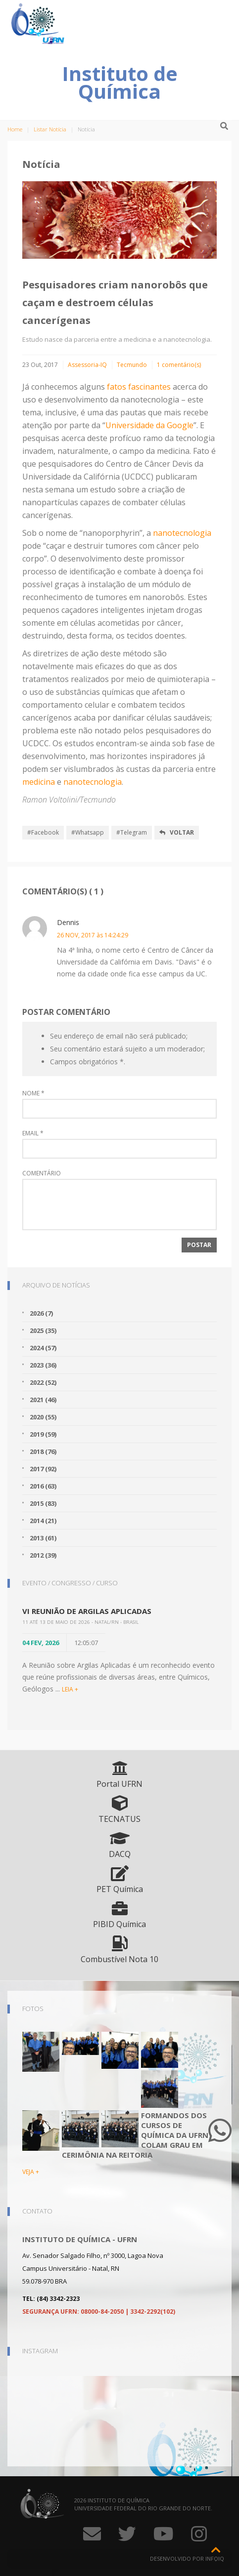 The image size is (239, 2576). I want to click on 2020 (55), so click(43, 1416).